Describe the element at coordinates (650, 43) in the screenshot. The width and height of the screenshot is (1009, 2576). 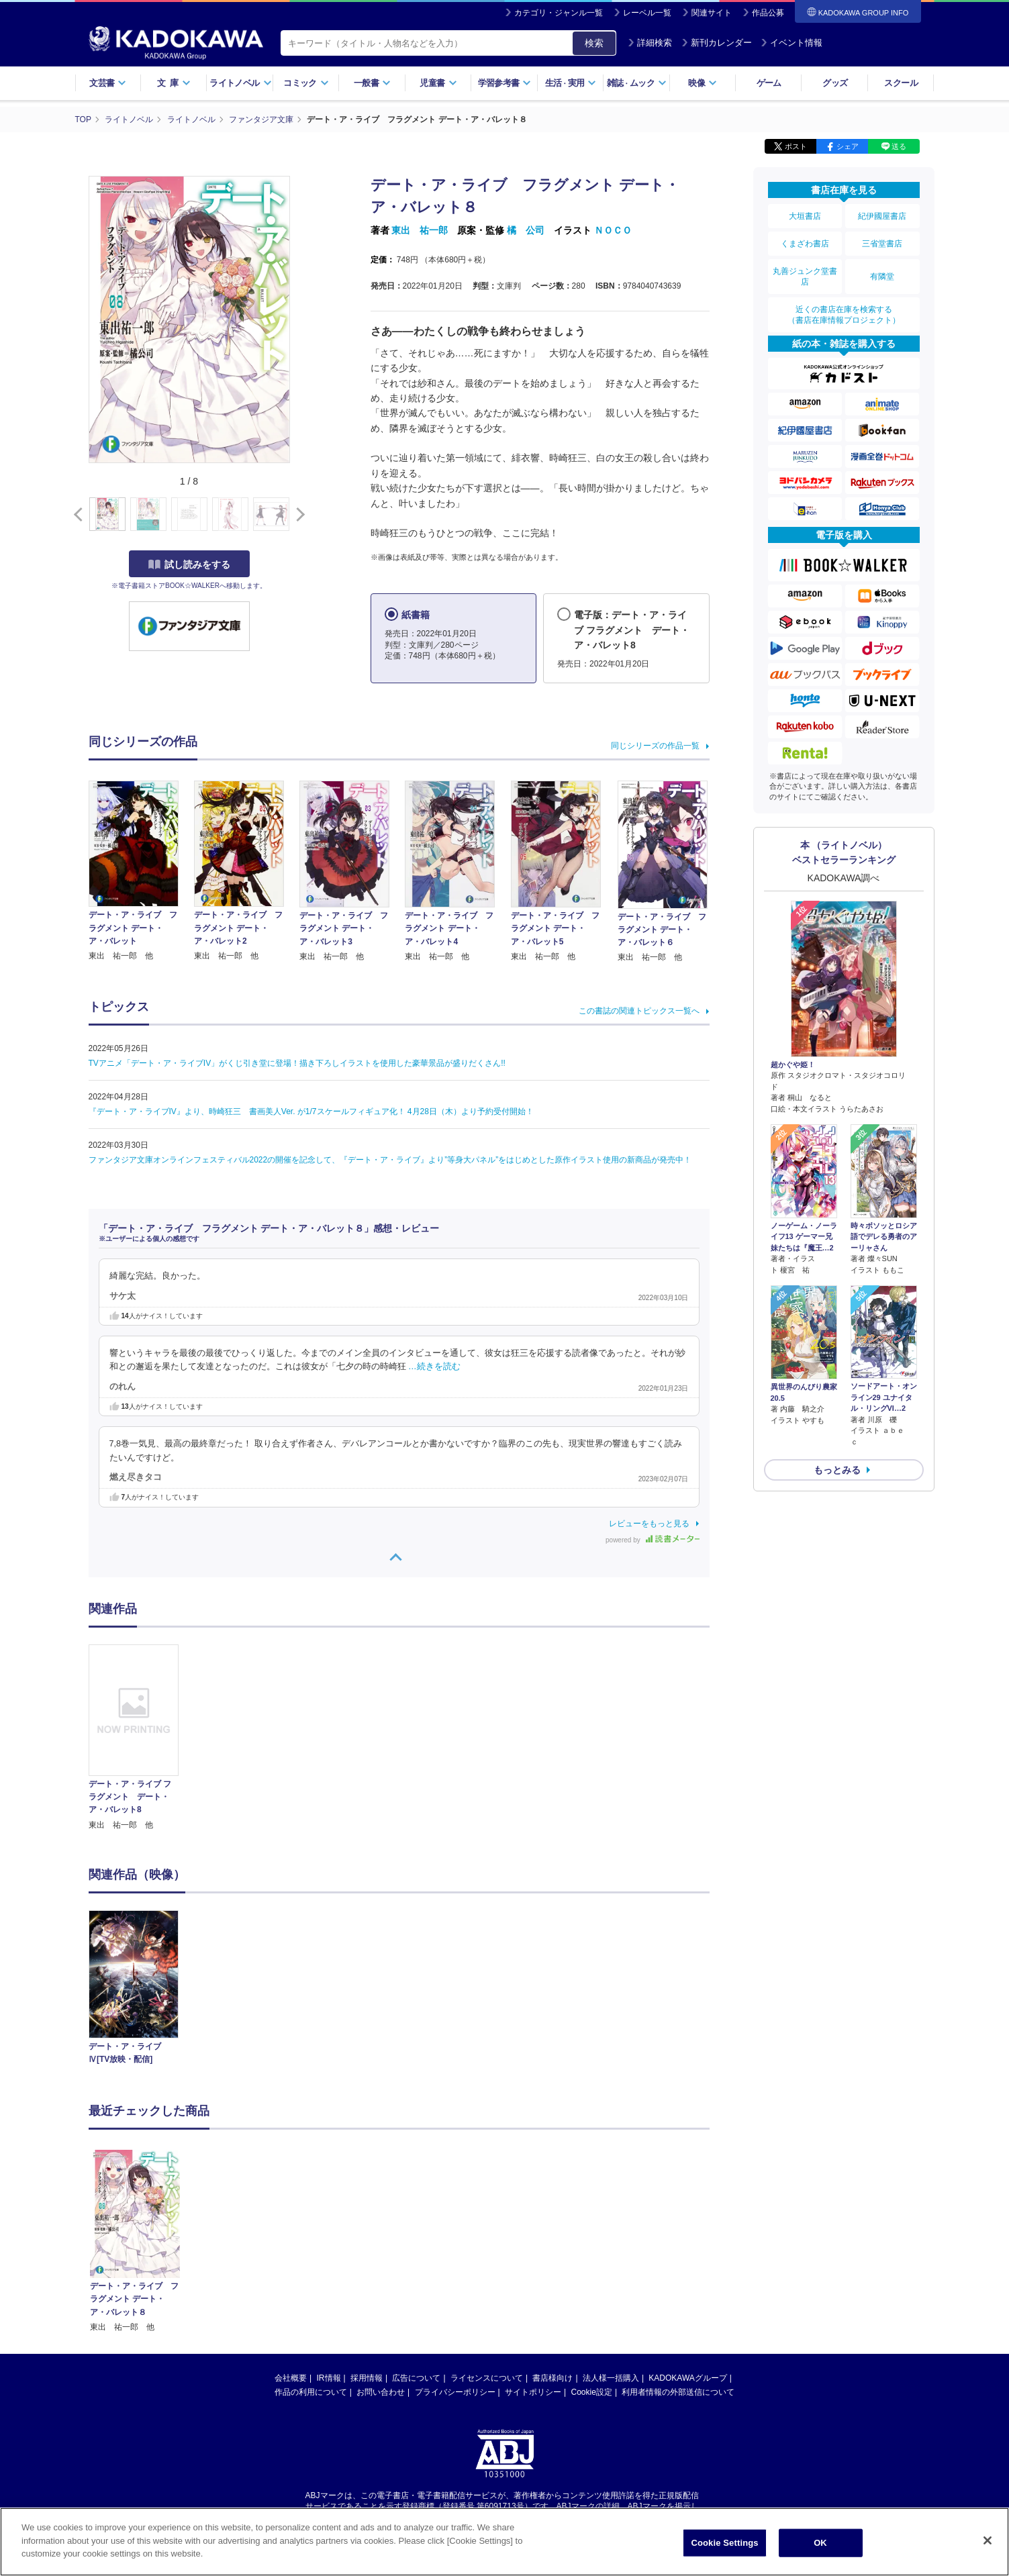
I see `詳細検索` at that location.